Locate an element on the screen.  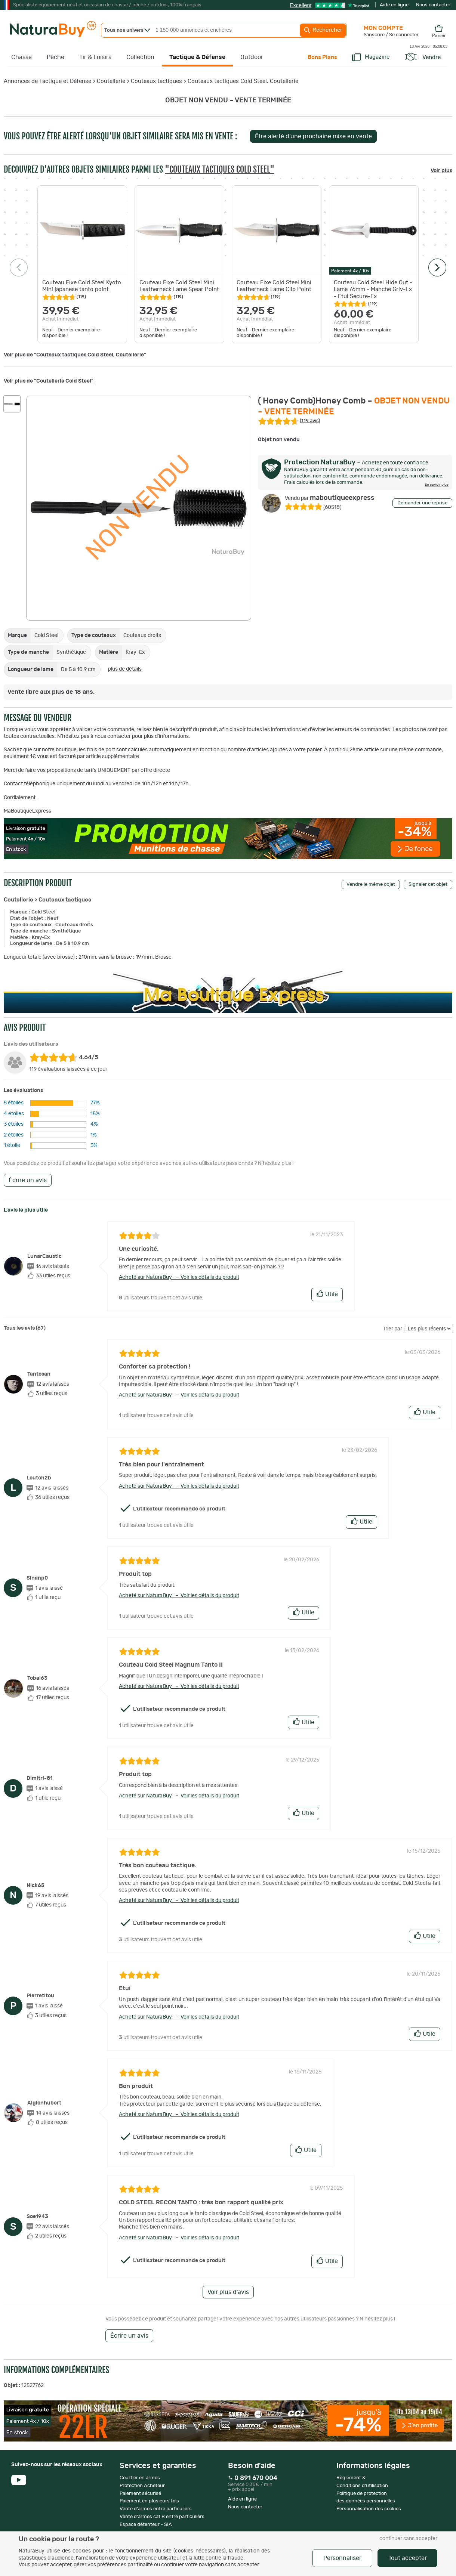
Voir plus de "Coutellerie Cold Steel" is located at coordinates (48, 381).